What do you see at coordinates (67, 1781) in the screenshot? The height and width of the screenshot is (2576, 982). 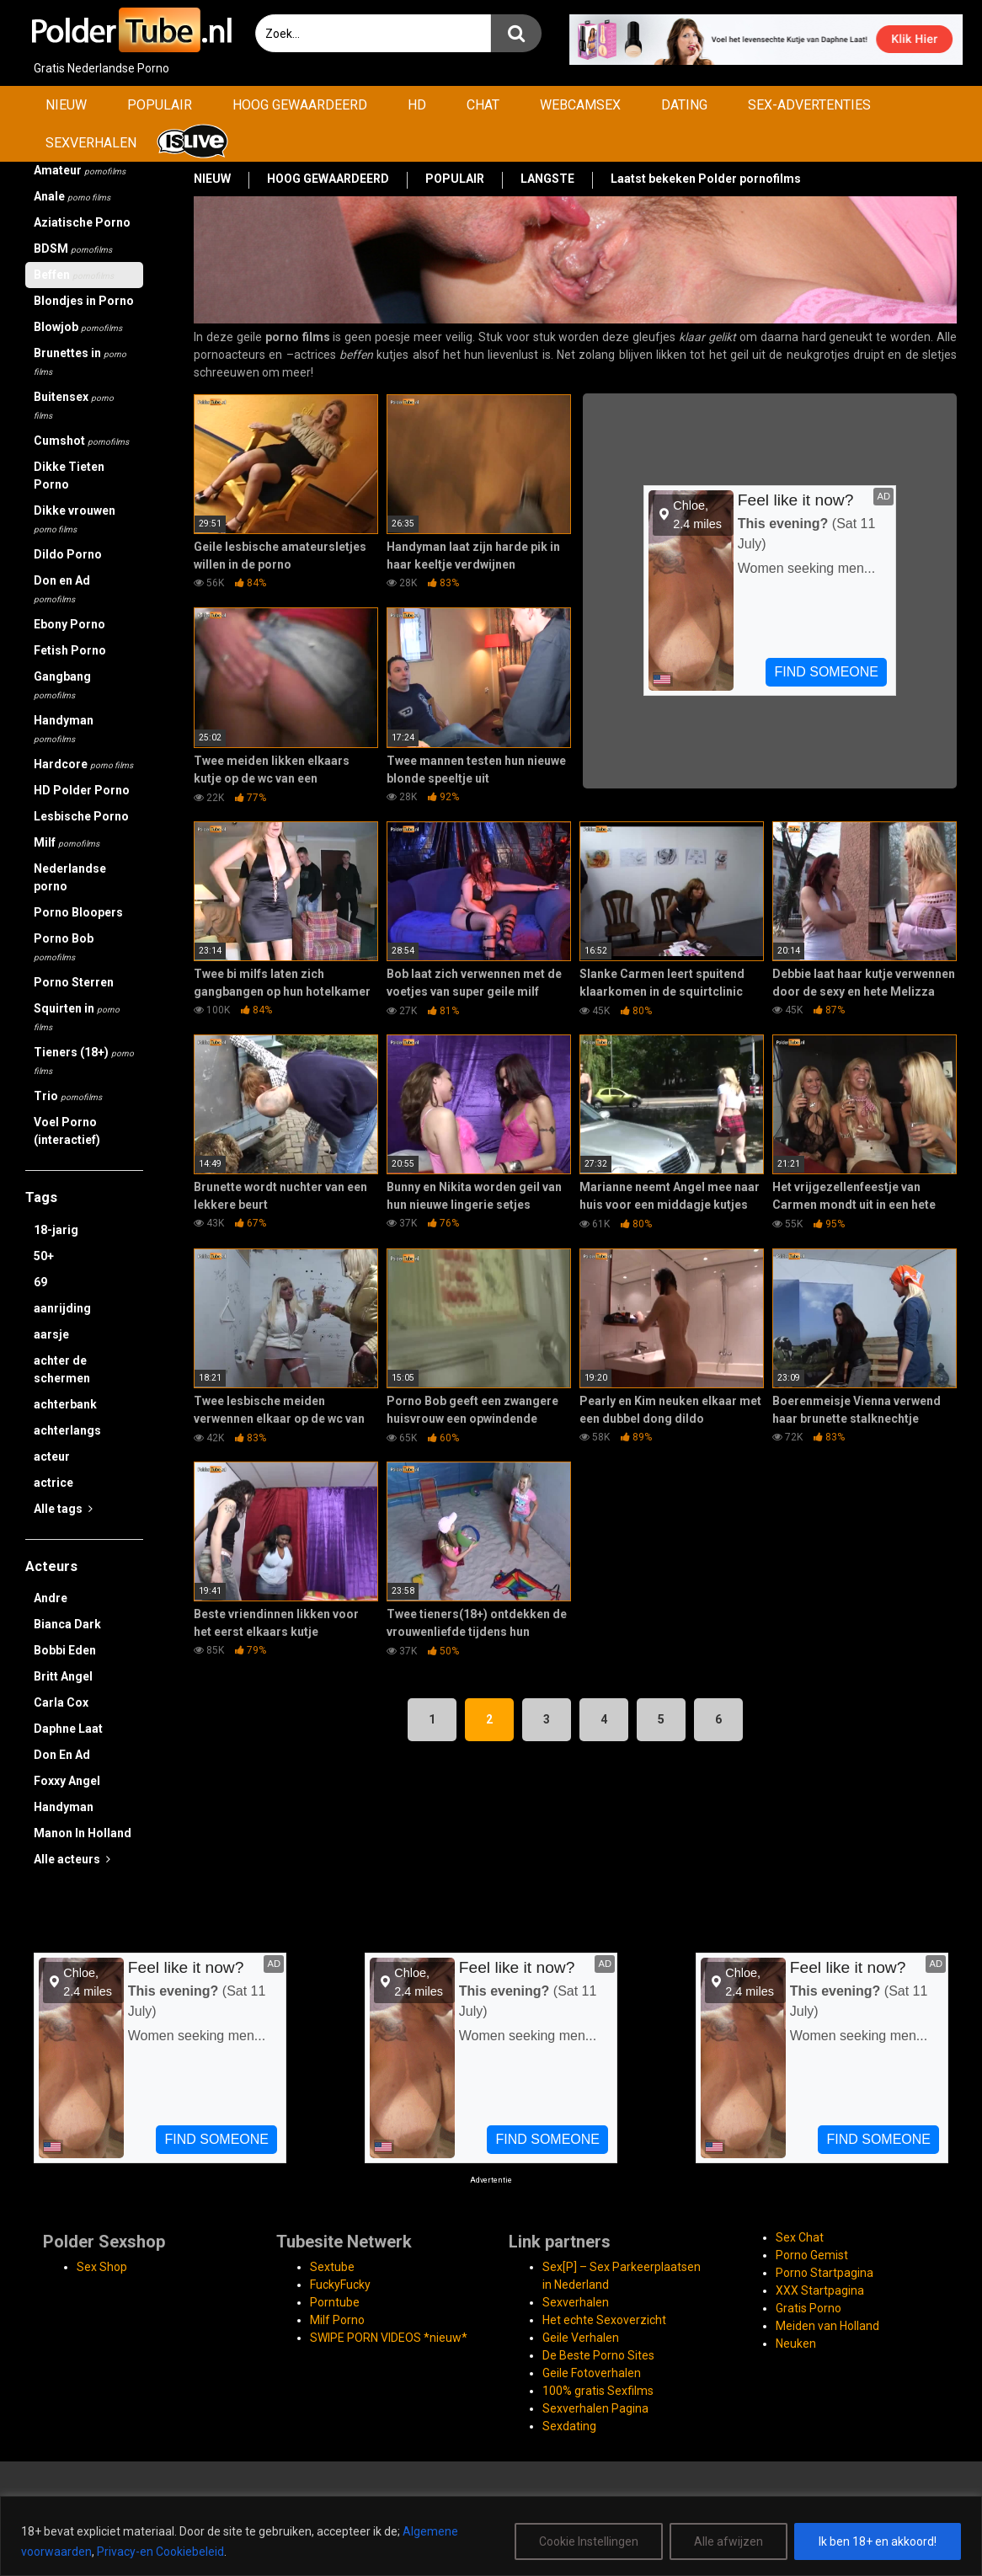 I see `Foxxy Angel` at bounding box center [67, 1781].